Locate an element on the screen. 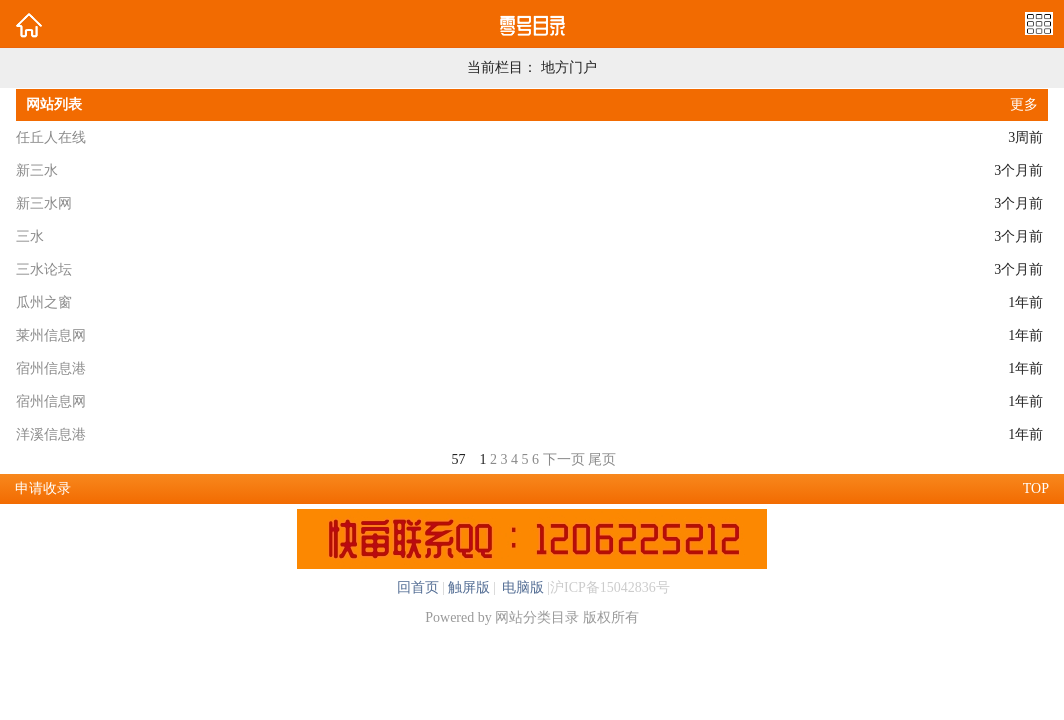  新三水网 is located at coordinates (44, 203).